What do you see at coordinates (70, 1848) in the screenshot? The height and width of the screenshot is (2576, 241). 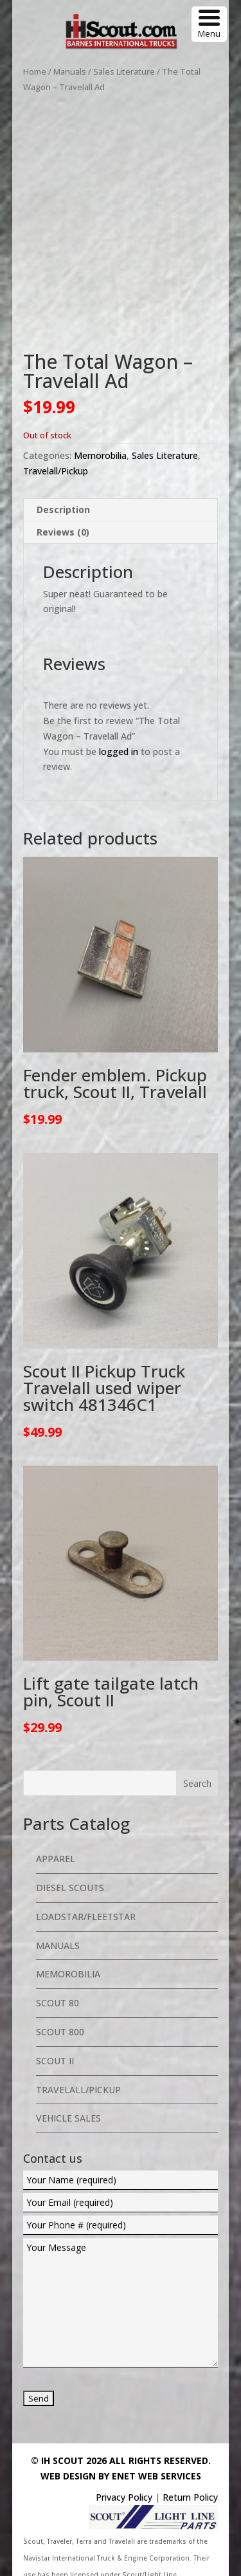 I see `Diesel Scouts` at bounding box center [70, 1848].